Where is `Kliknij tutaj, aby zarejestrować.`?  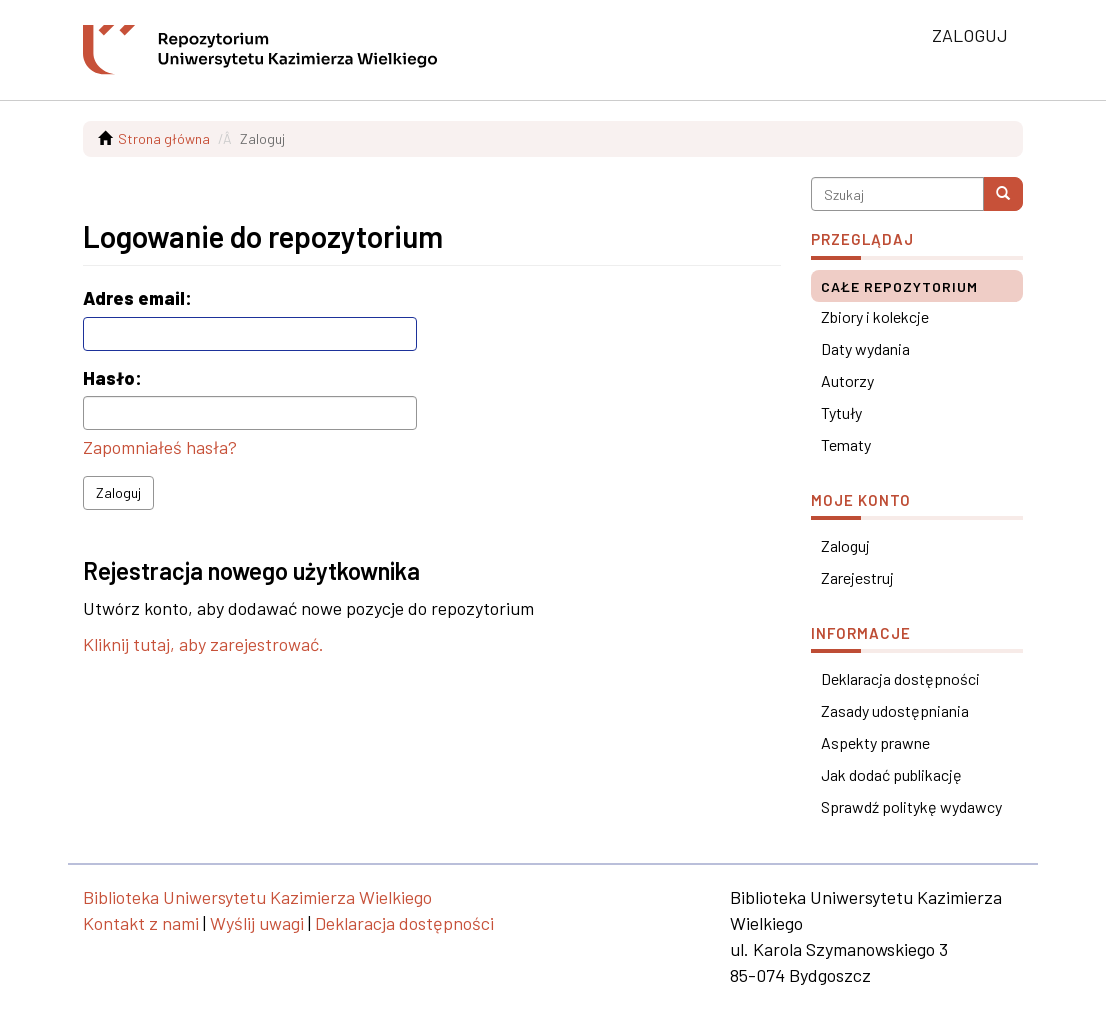
Kliknij tutaj, aby zarejestrować. is located at coordinates (203, 644).